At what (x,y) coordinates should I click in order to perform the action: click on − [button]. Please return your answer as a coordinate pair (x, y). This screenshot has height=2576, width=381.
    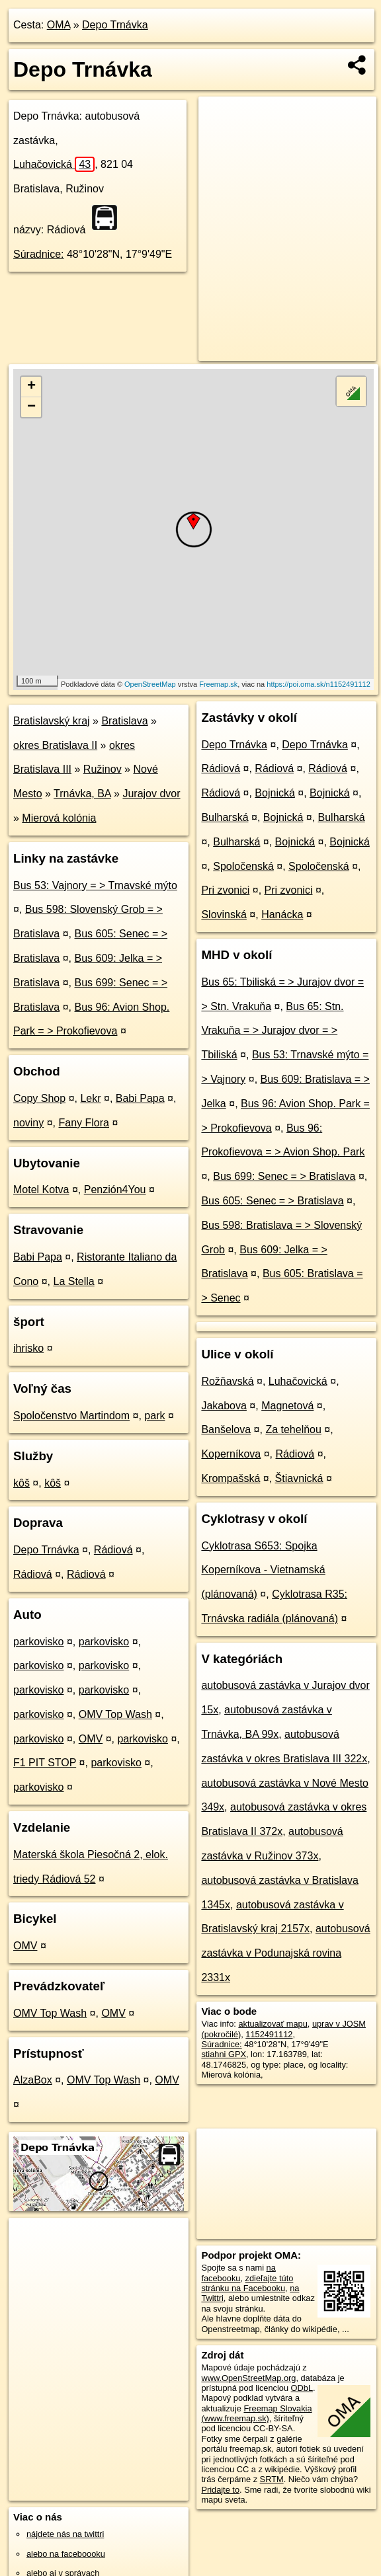
    Looking at the image, I should click on (31, 407).